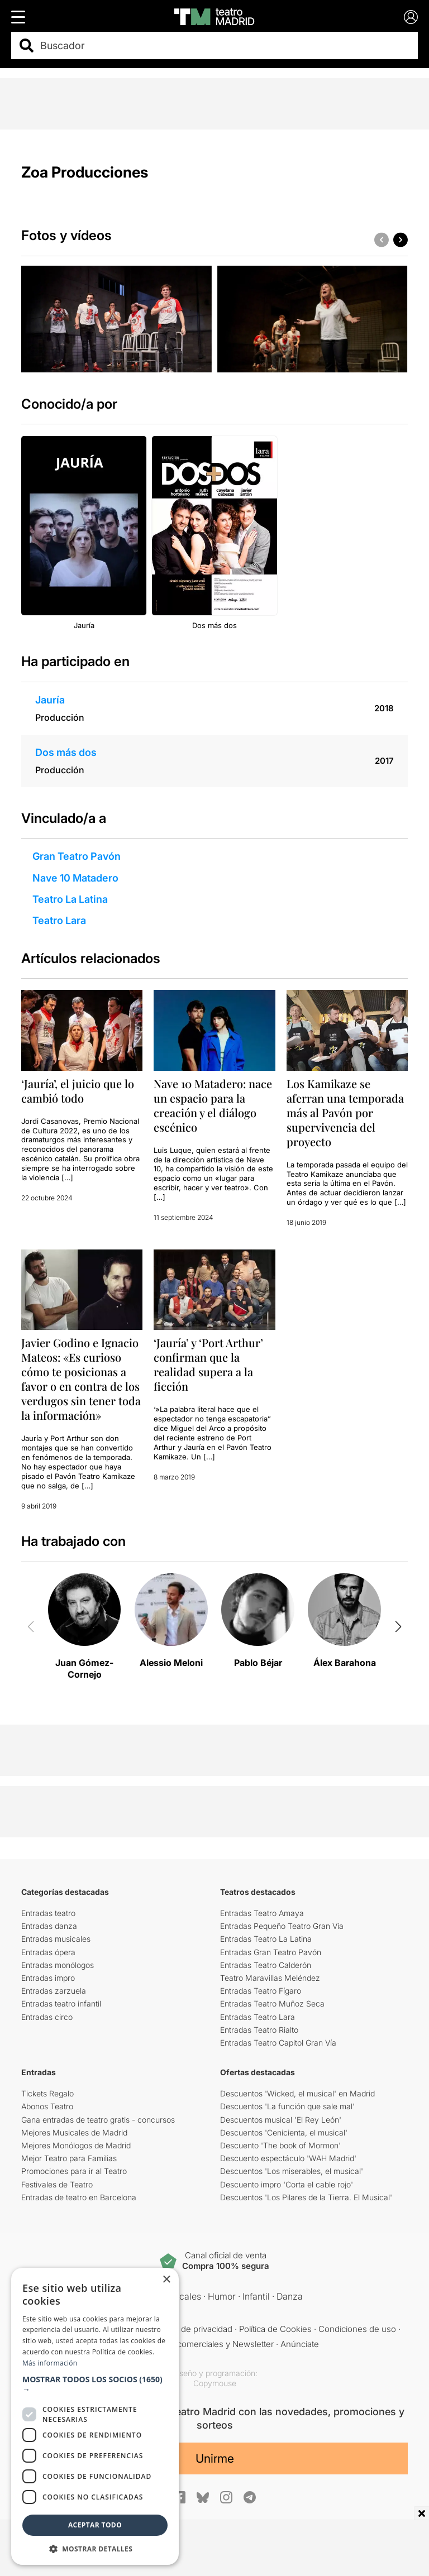 This screenshot has height=2576, width=429. I want to click on Entradas Teatro Muñoz Seca, so click(272, 2003).